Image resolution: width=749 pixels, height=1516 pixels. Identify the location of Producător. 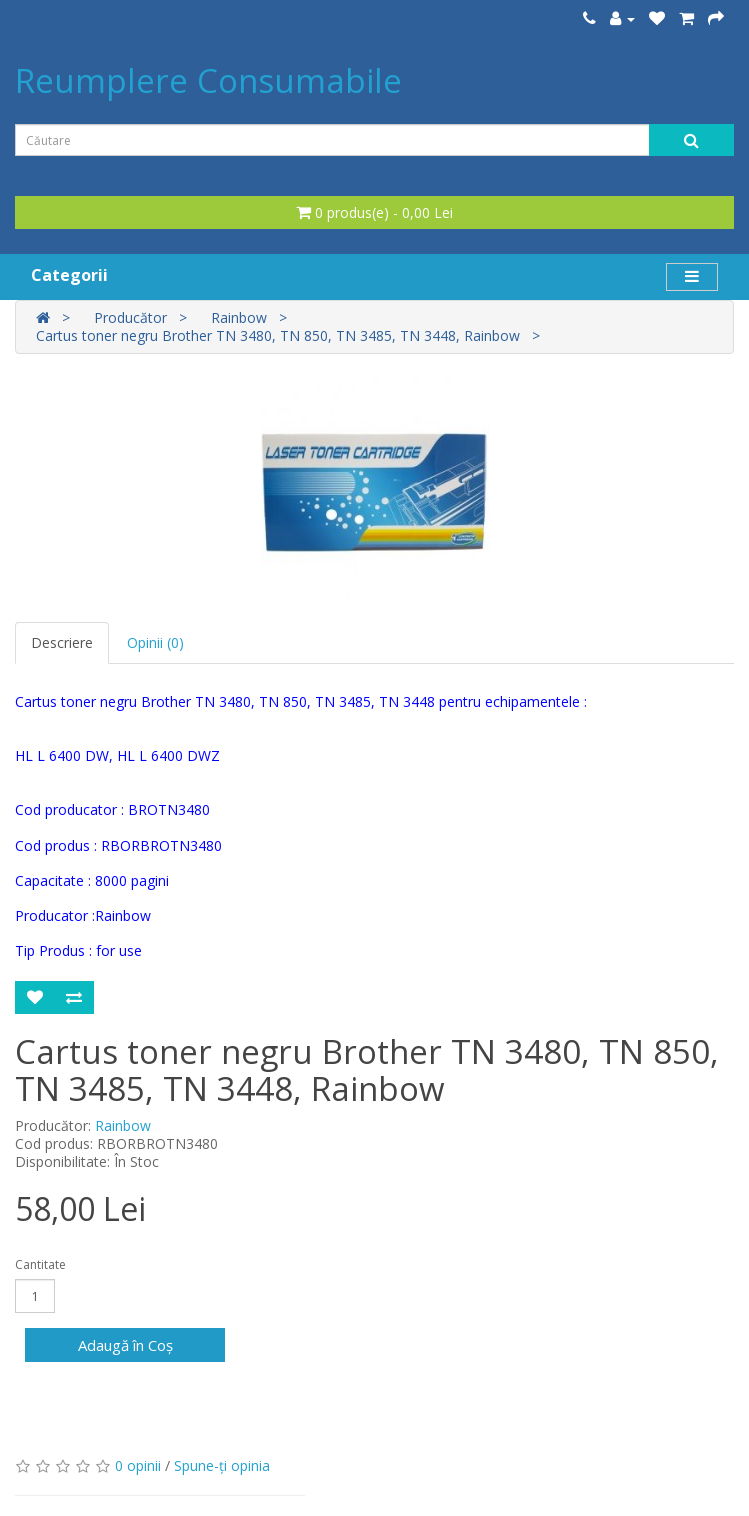
(130, 317).